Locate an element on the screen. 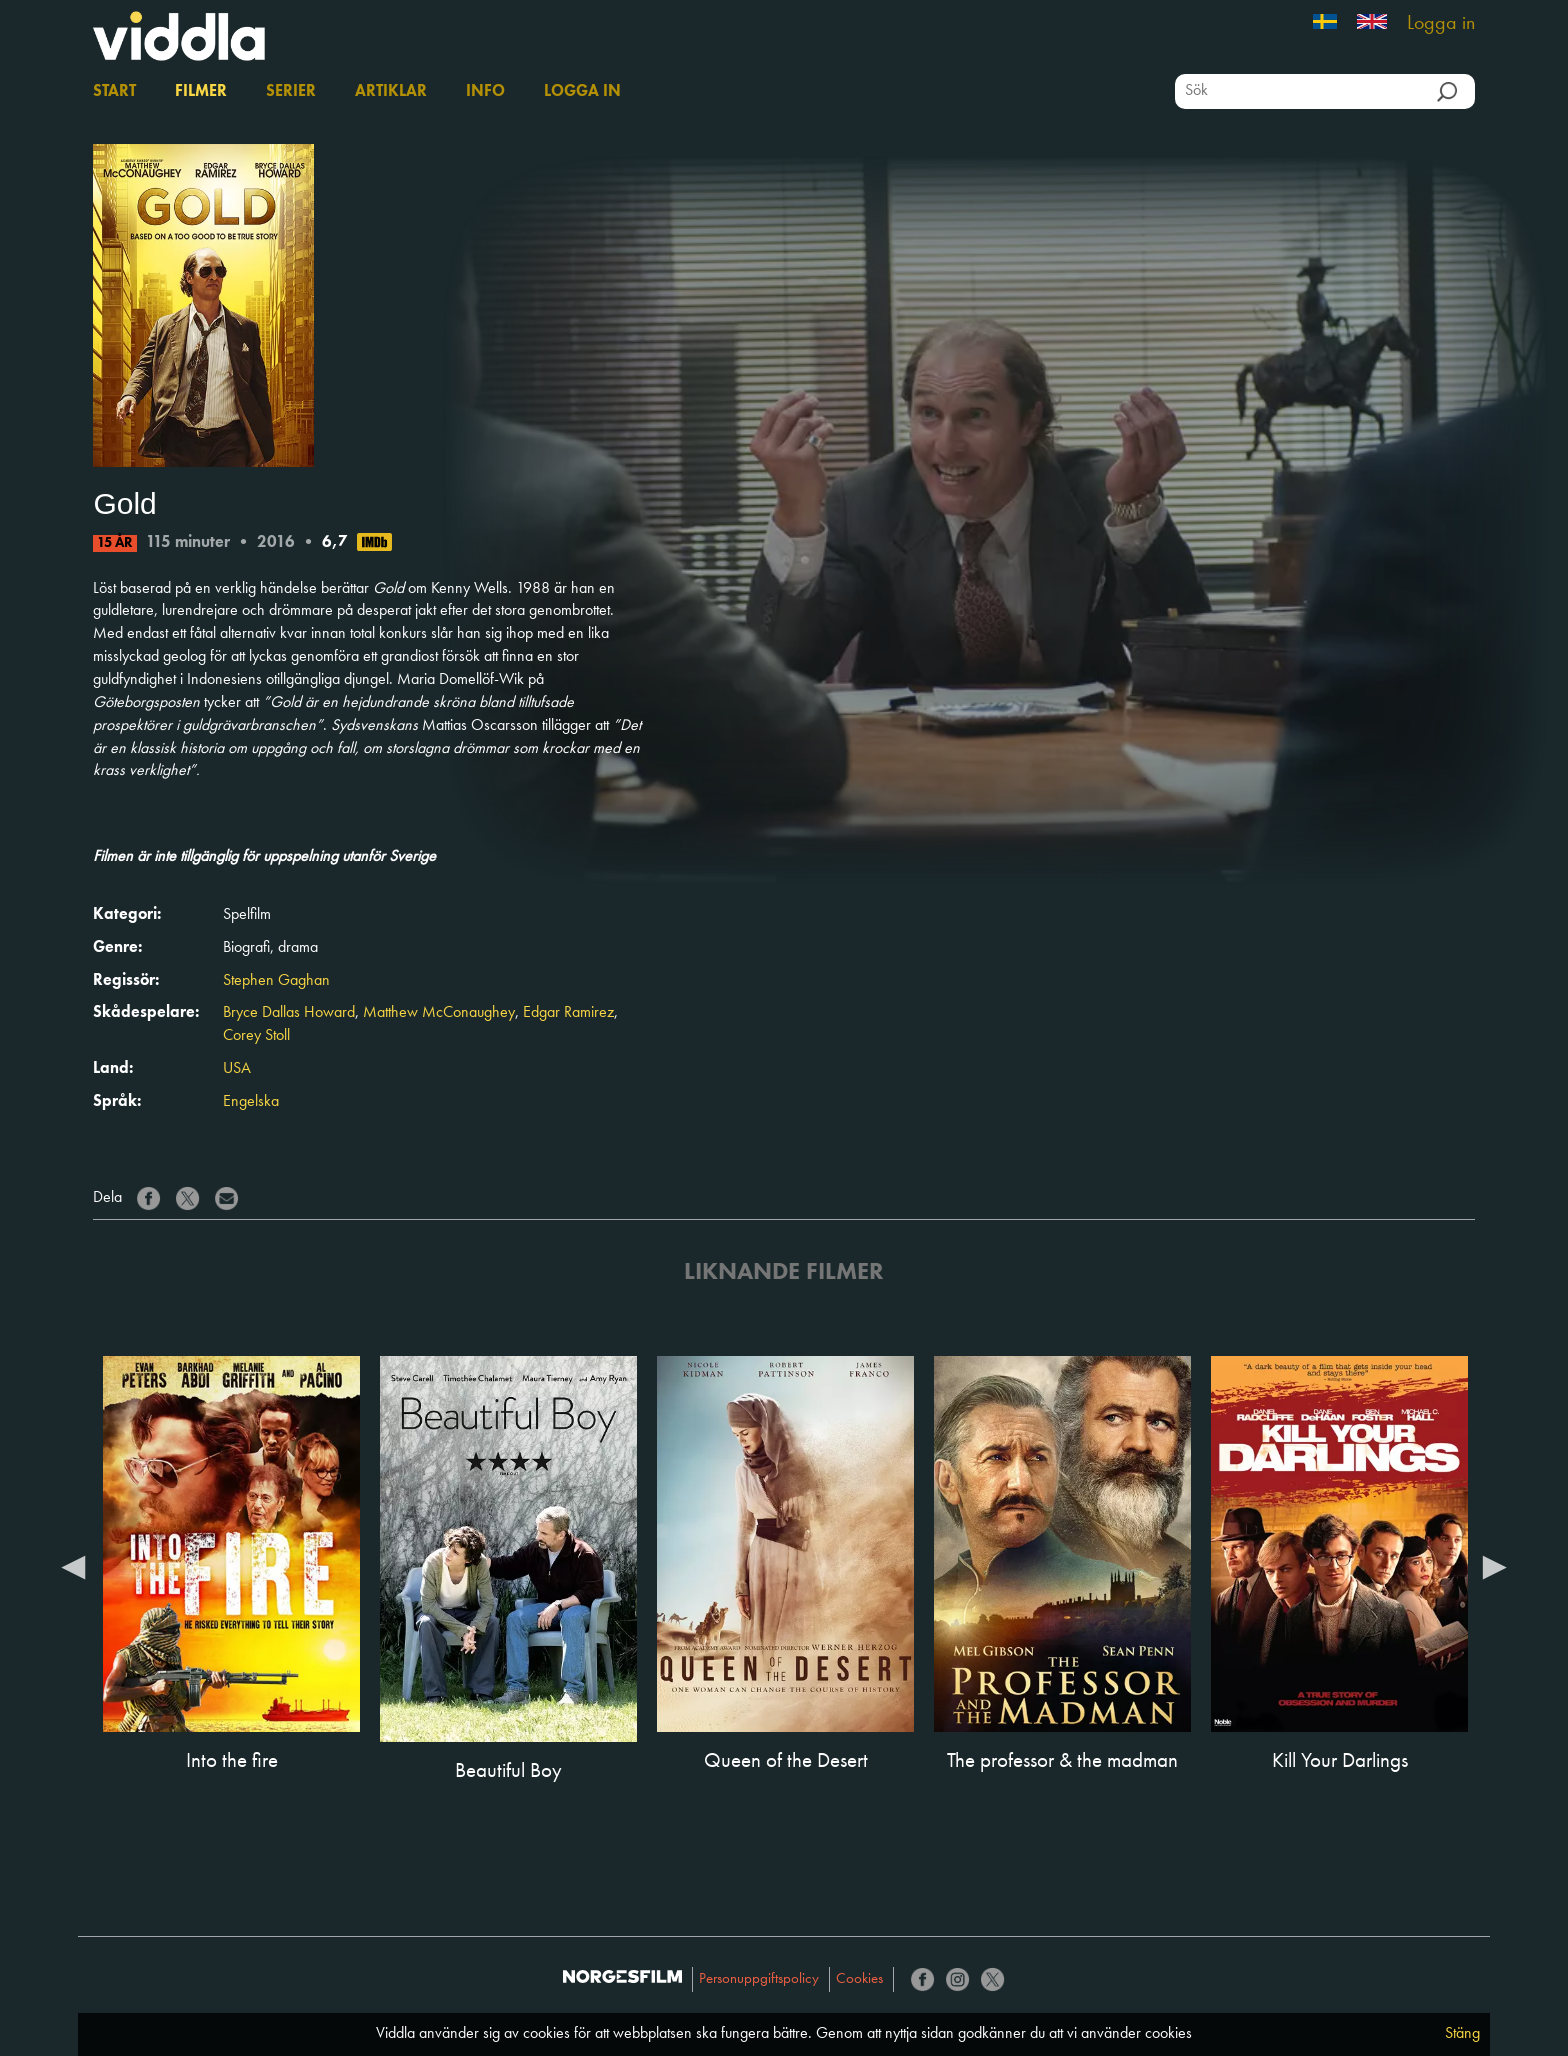  Matthew McConaughey is located at coordinates (439, 1013).